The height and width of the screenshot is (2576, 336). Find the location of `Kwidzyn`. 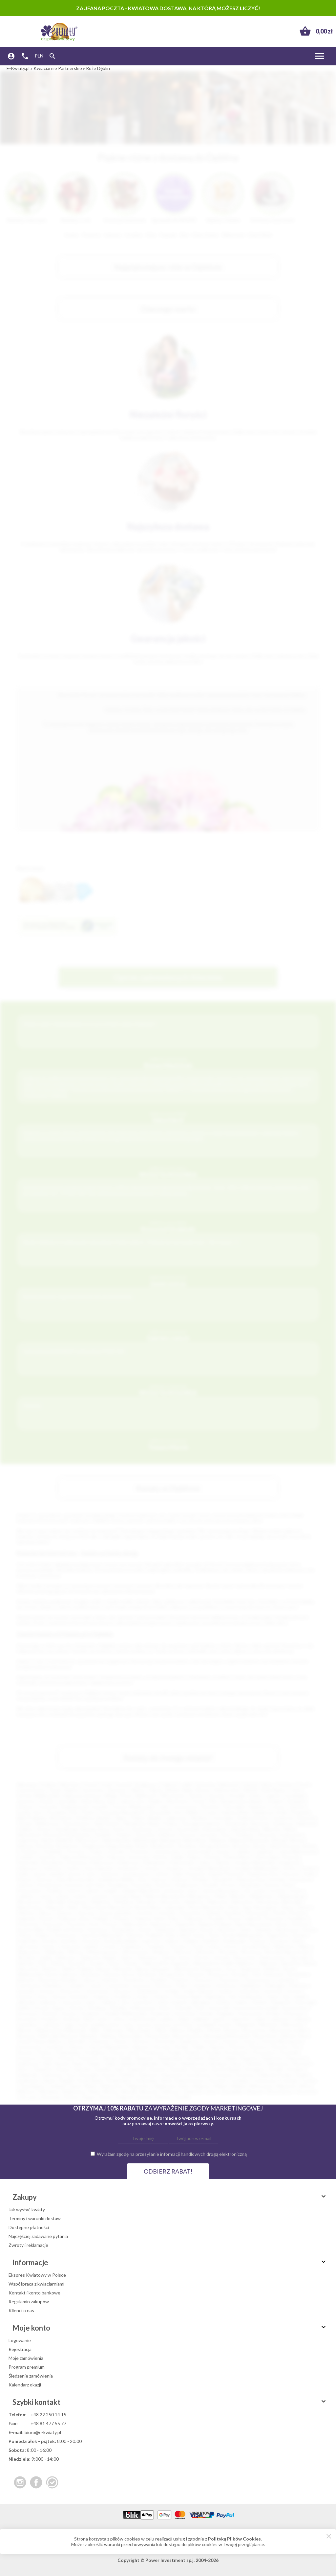

Kwidzyn is located at coordinates (55, 1890).